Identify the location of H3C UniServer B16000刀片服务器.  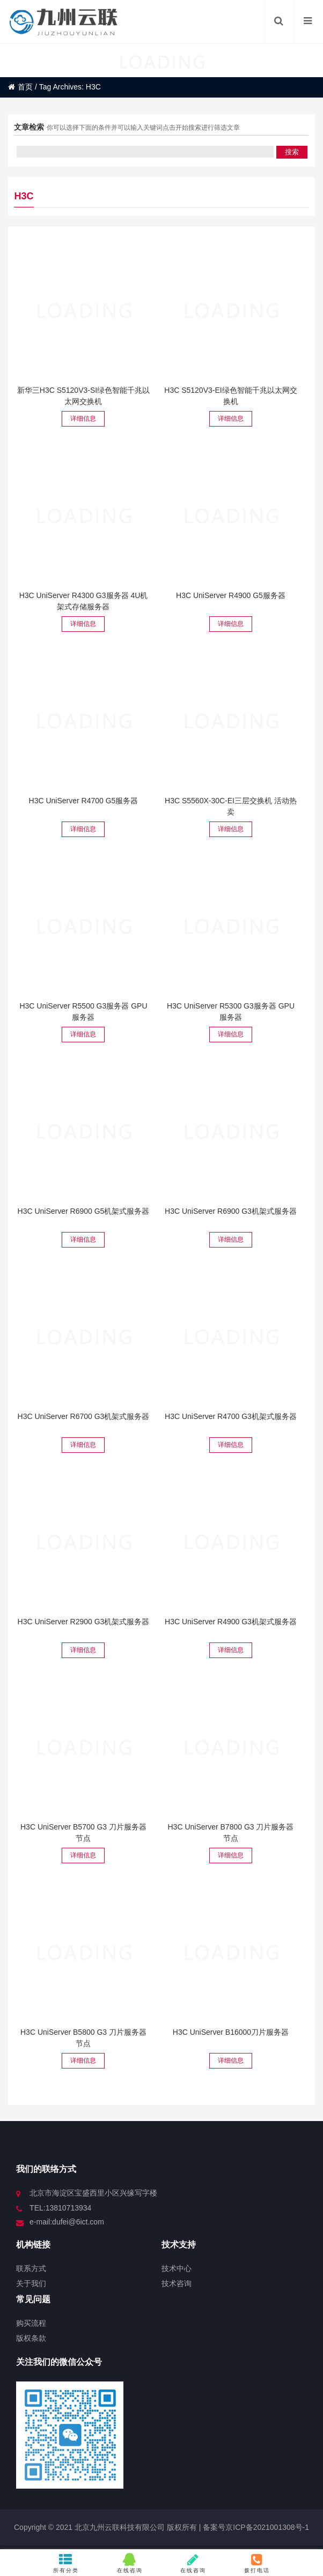
(231, 2032).